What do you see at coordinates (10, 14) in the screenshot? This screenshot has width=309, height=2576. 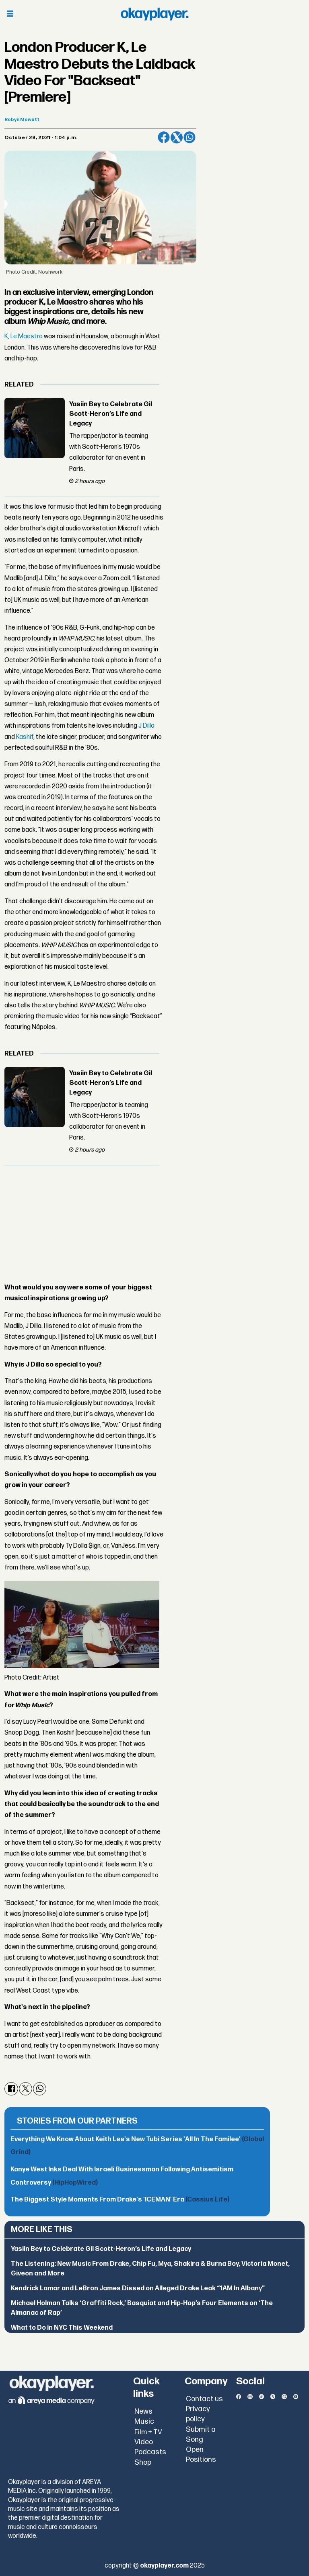 I see `[Open menu]` at bounding box center [10, 14].